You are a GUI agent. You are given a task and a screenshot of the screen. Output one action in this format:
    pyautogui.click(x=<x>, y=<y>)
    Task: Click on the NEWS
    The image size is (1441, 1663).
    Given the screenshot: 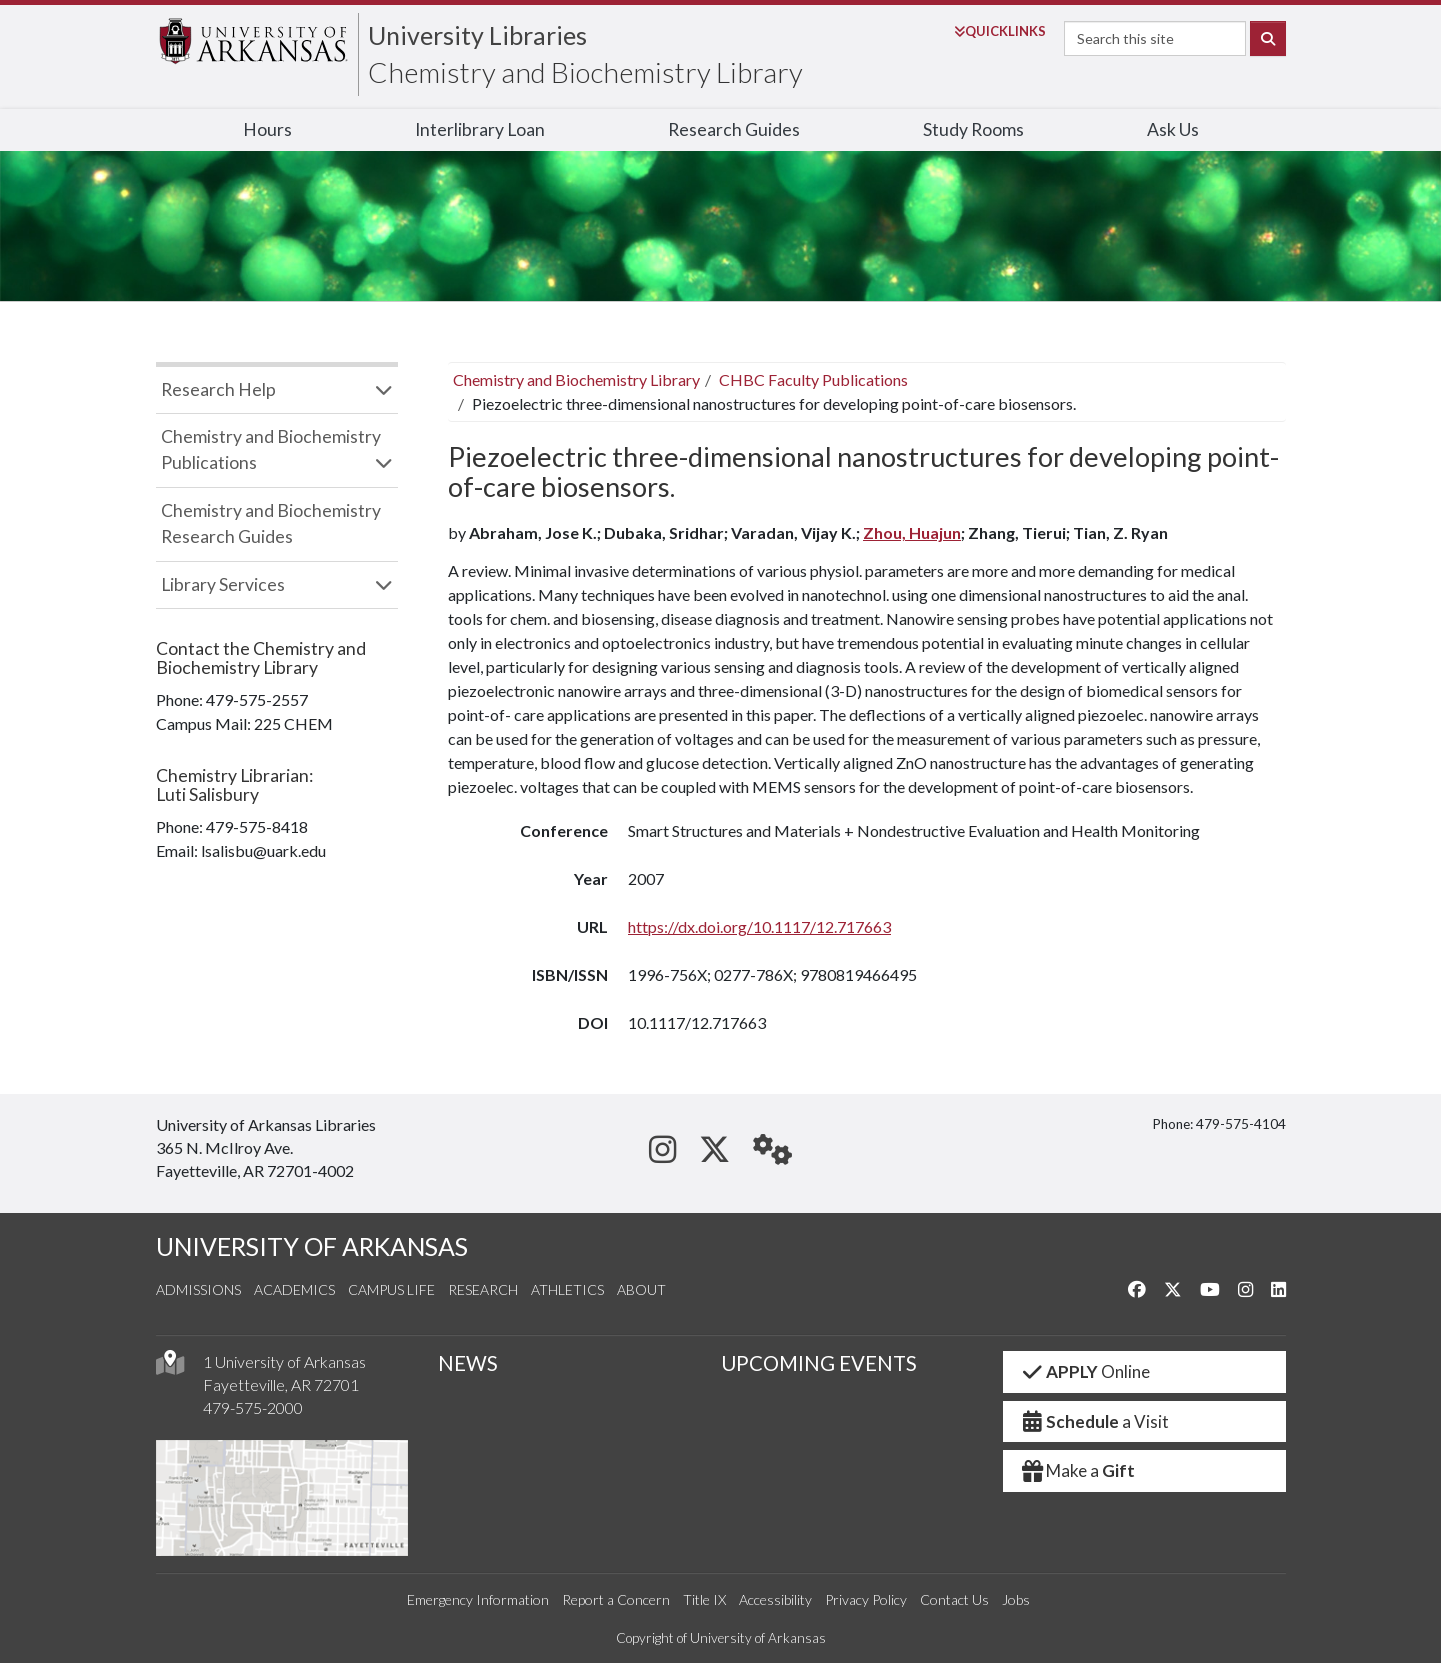 What is the action you would take?
    pyautogui.click(x=468, y=1363)
    